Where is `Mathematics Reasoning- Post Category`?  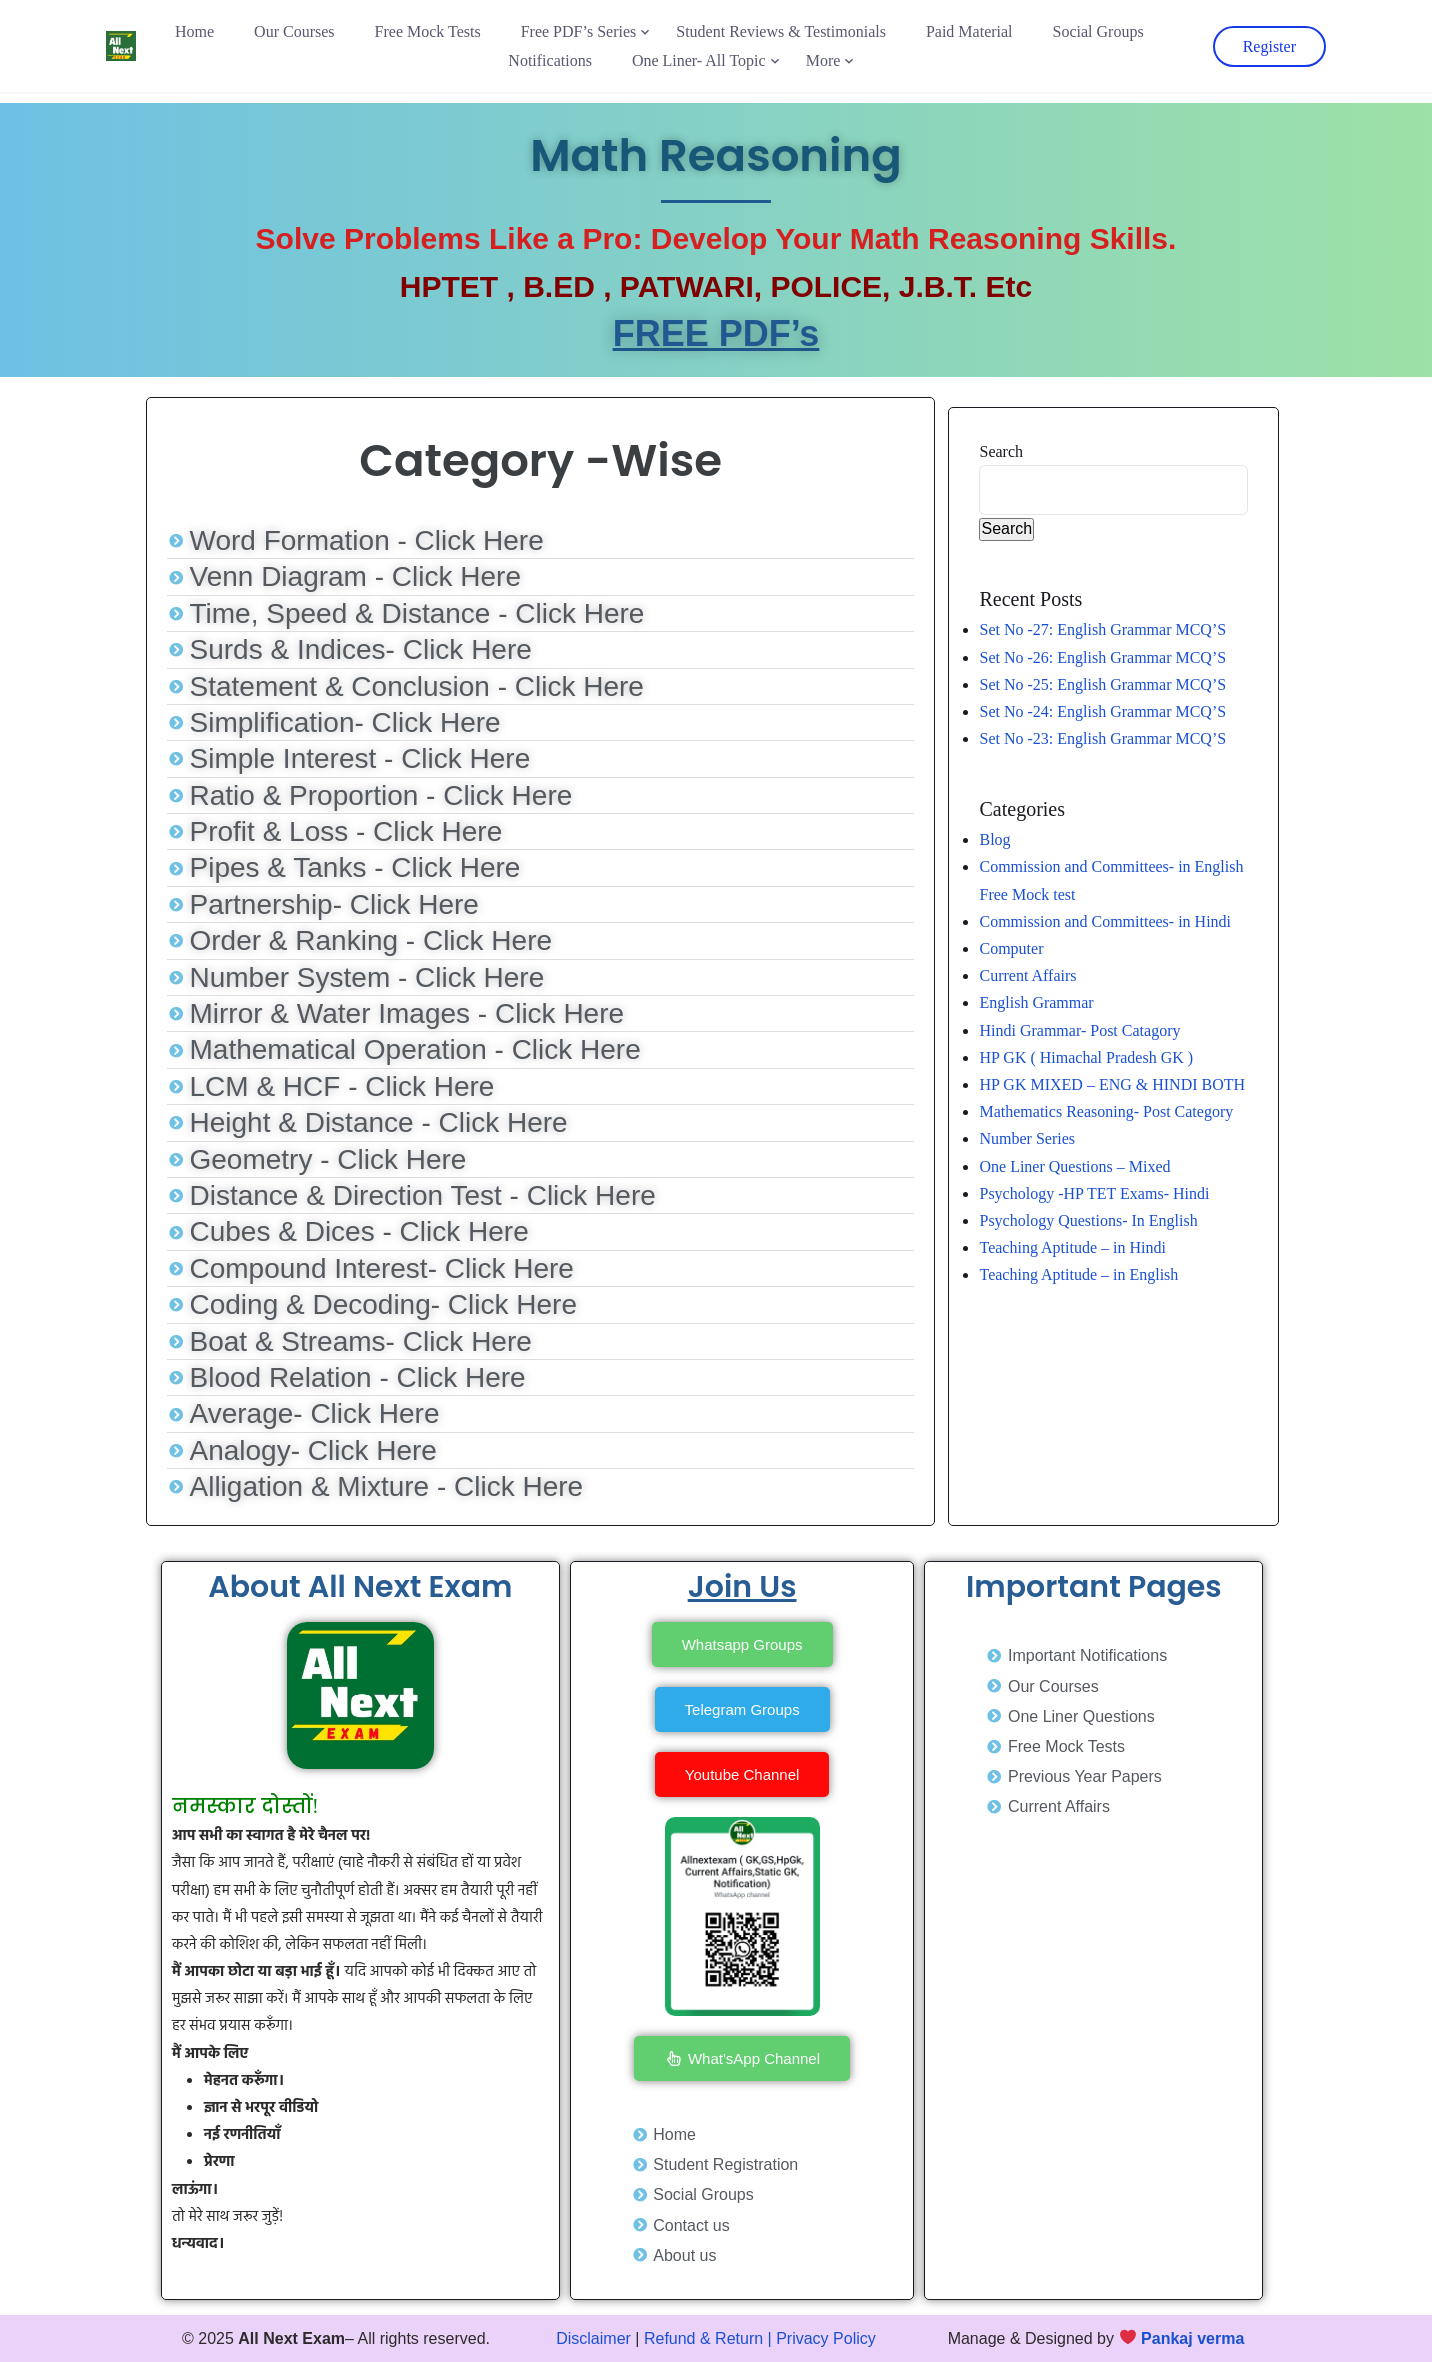 Mathematics Reasoning- Post Category is located at coordinates (1106, 1111).